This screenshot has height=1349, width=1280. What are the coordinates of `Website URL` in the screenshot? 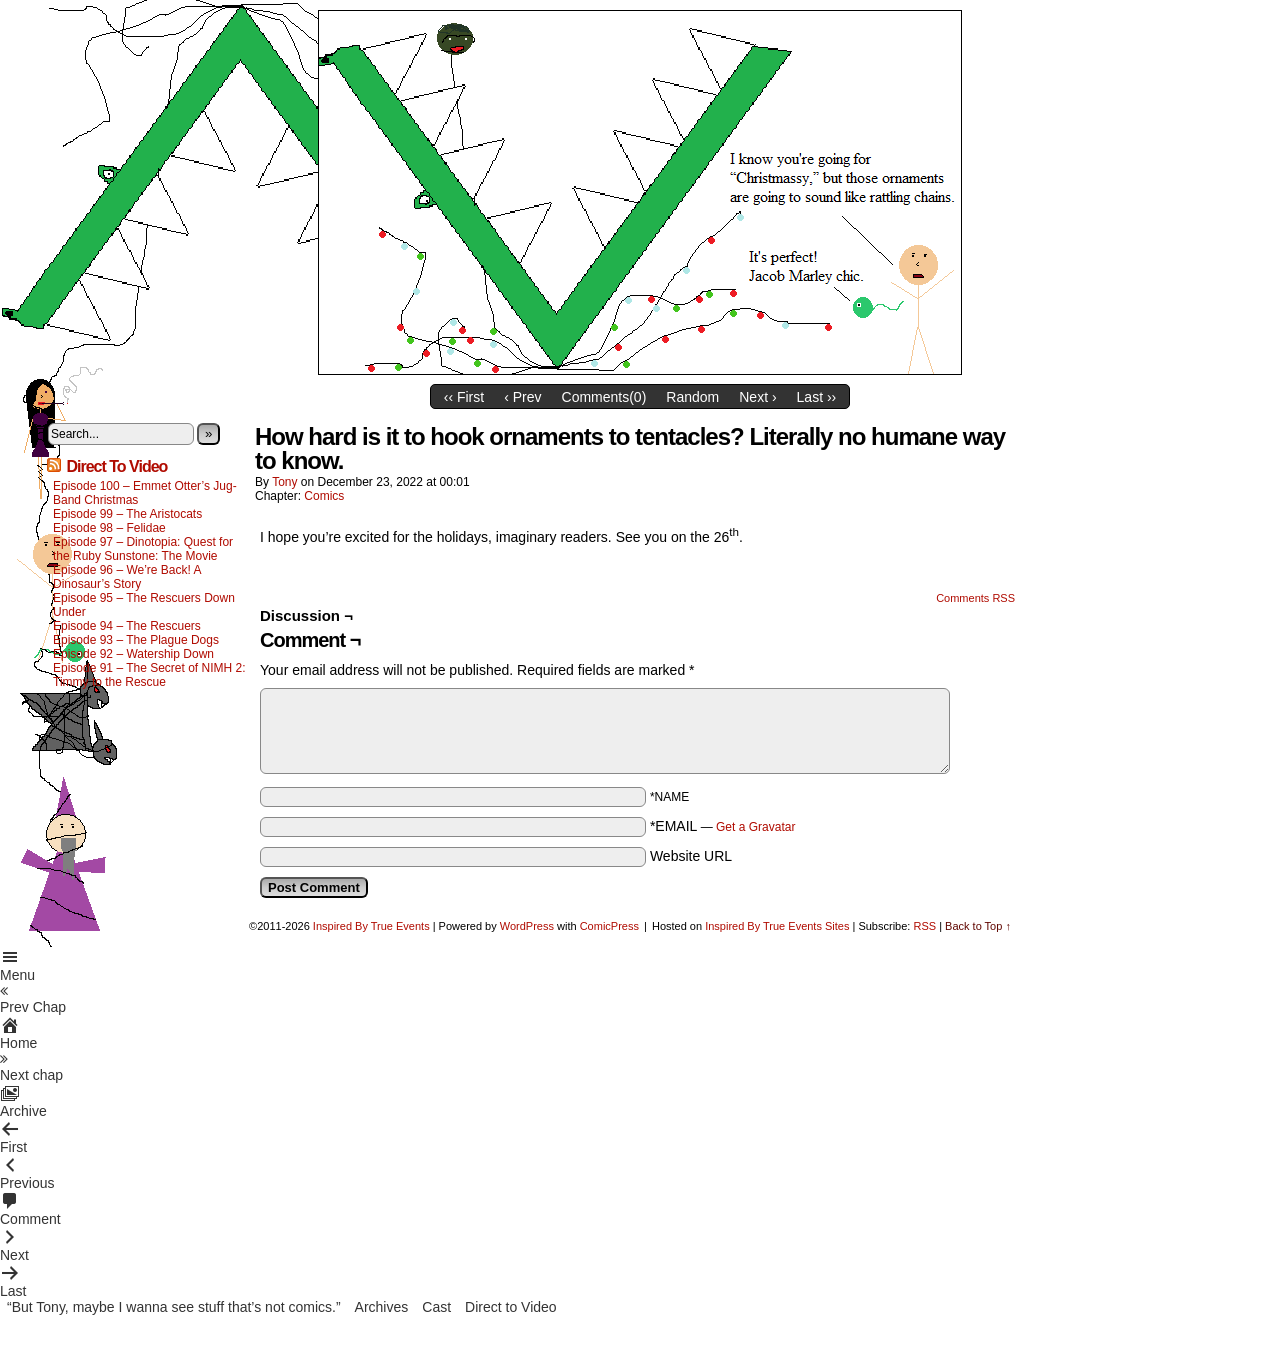 It's located at (691, 856).